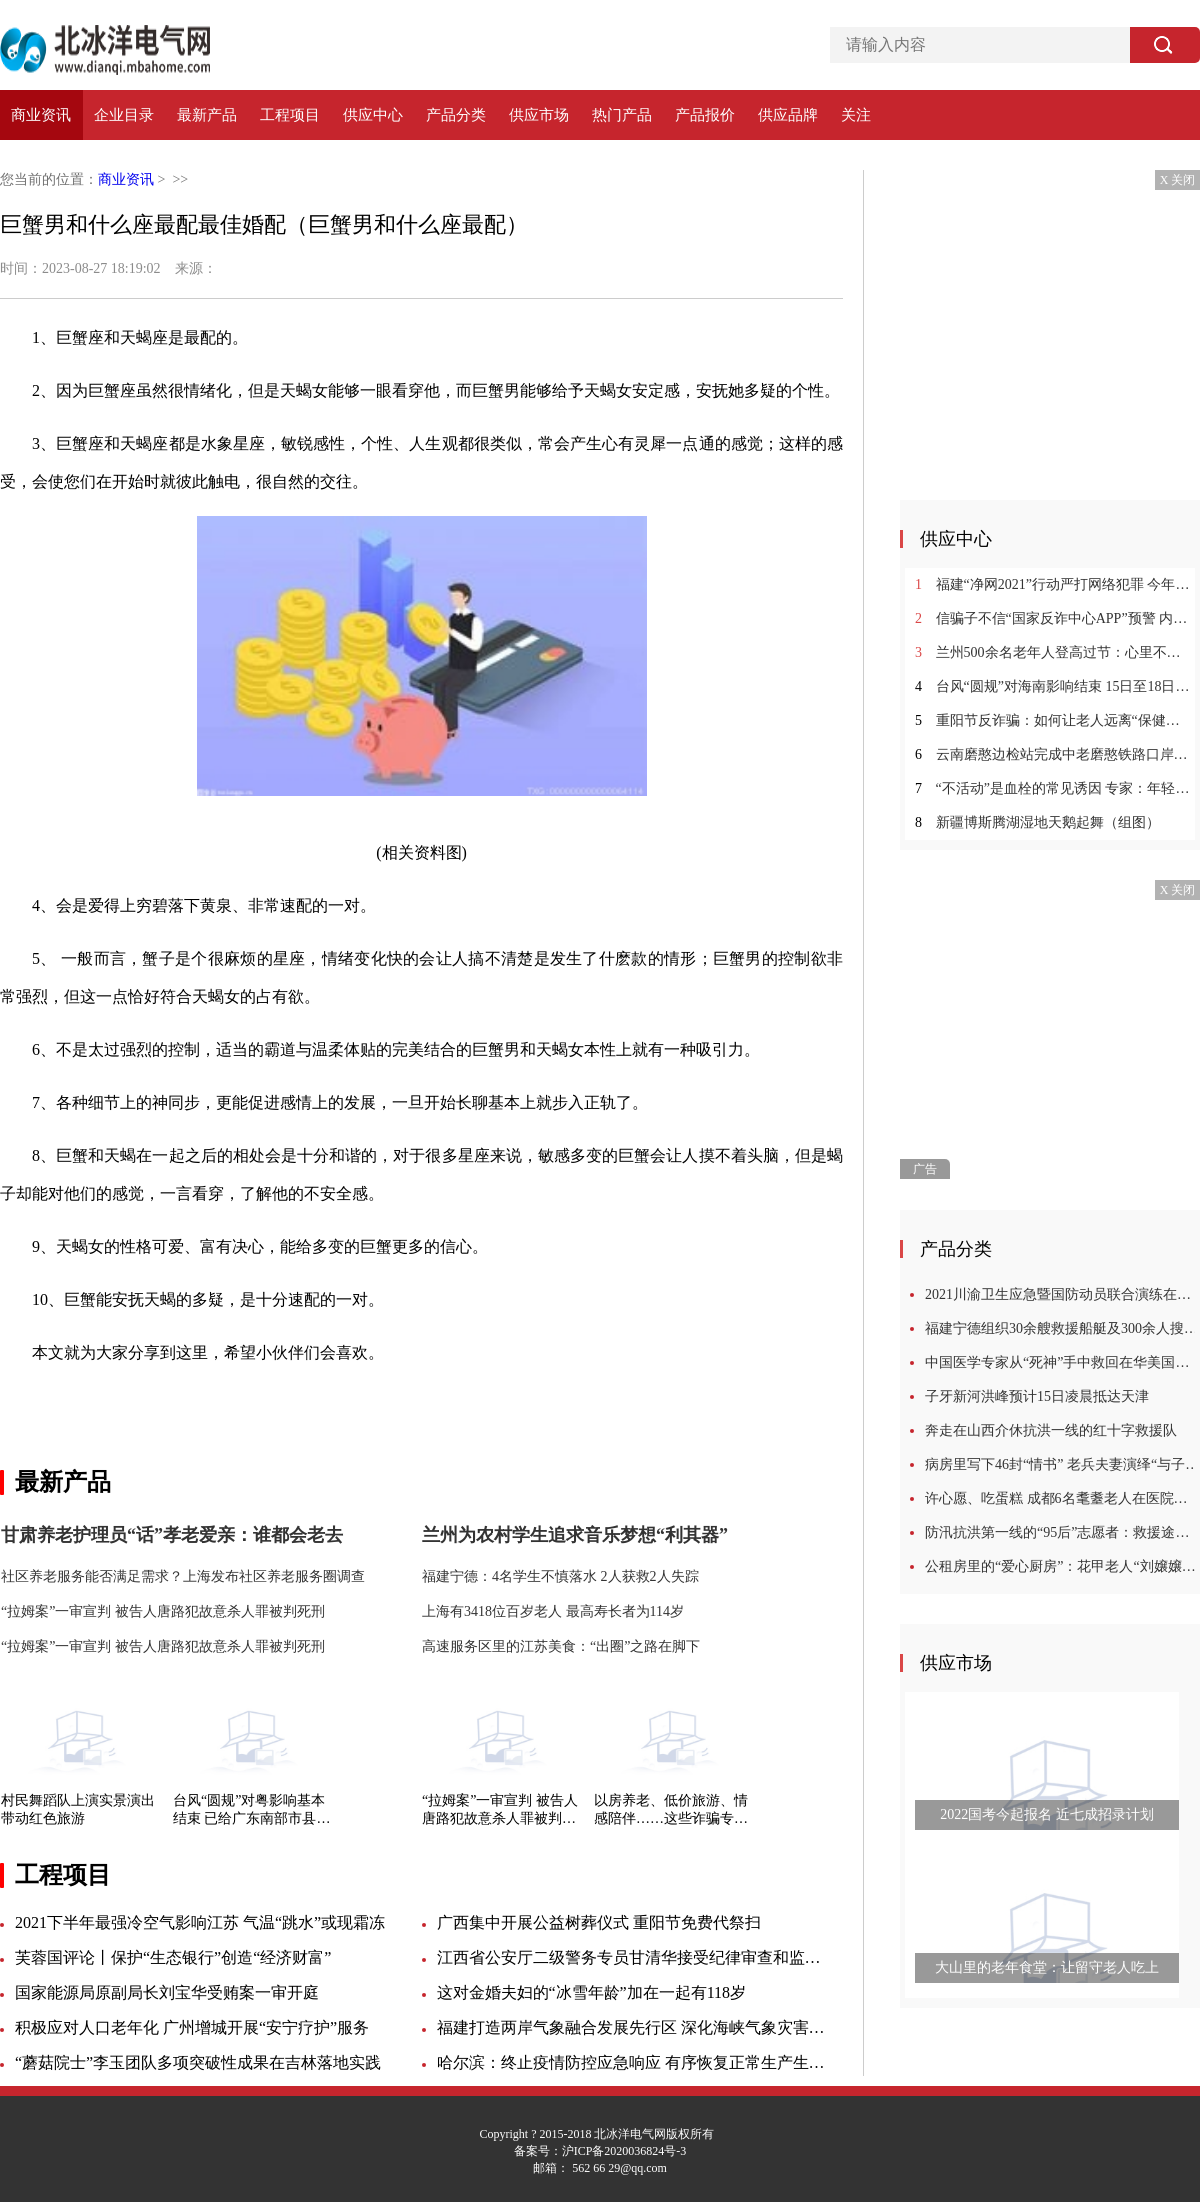 The image size is (1200, 2202). I want to click on 广西集中开展公益树葬仪式 重阳节免费代祭扫, so click(599, 1922).